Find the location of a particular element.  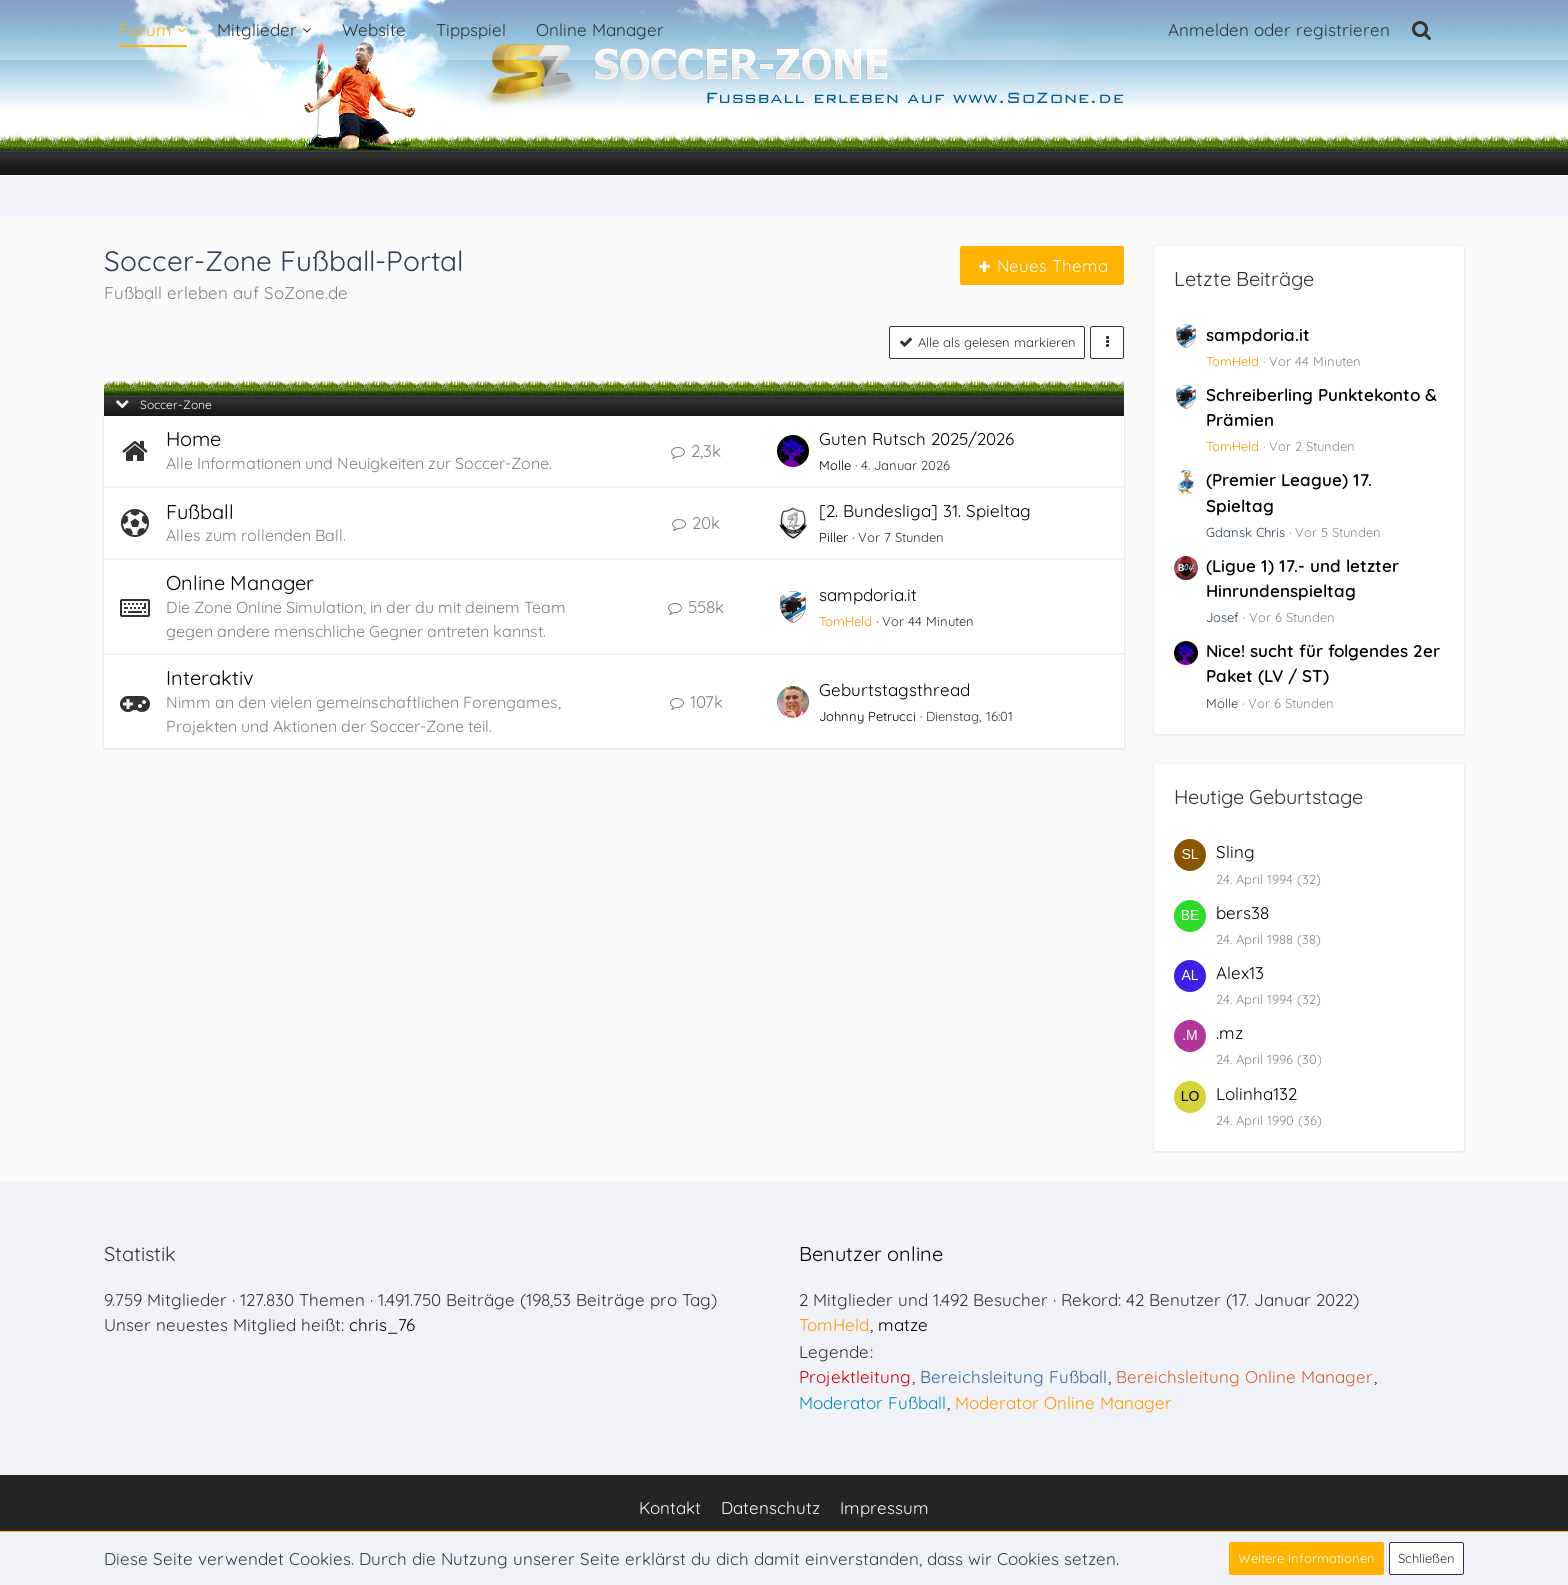

Fußball is located at coordinates (200, 511).